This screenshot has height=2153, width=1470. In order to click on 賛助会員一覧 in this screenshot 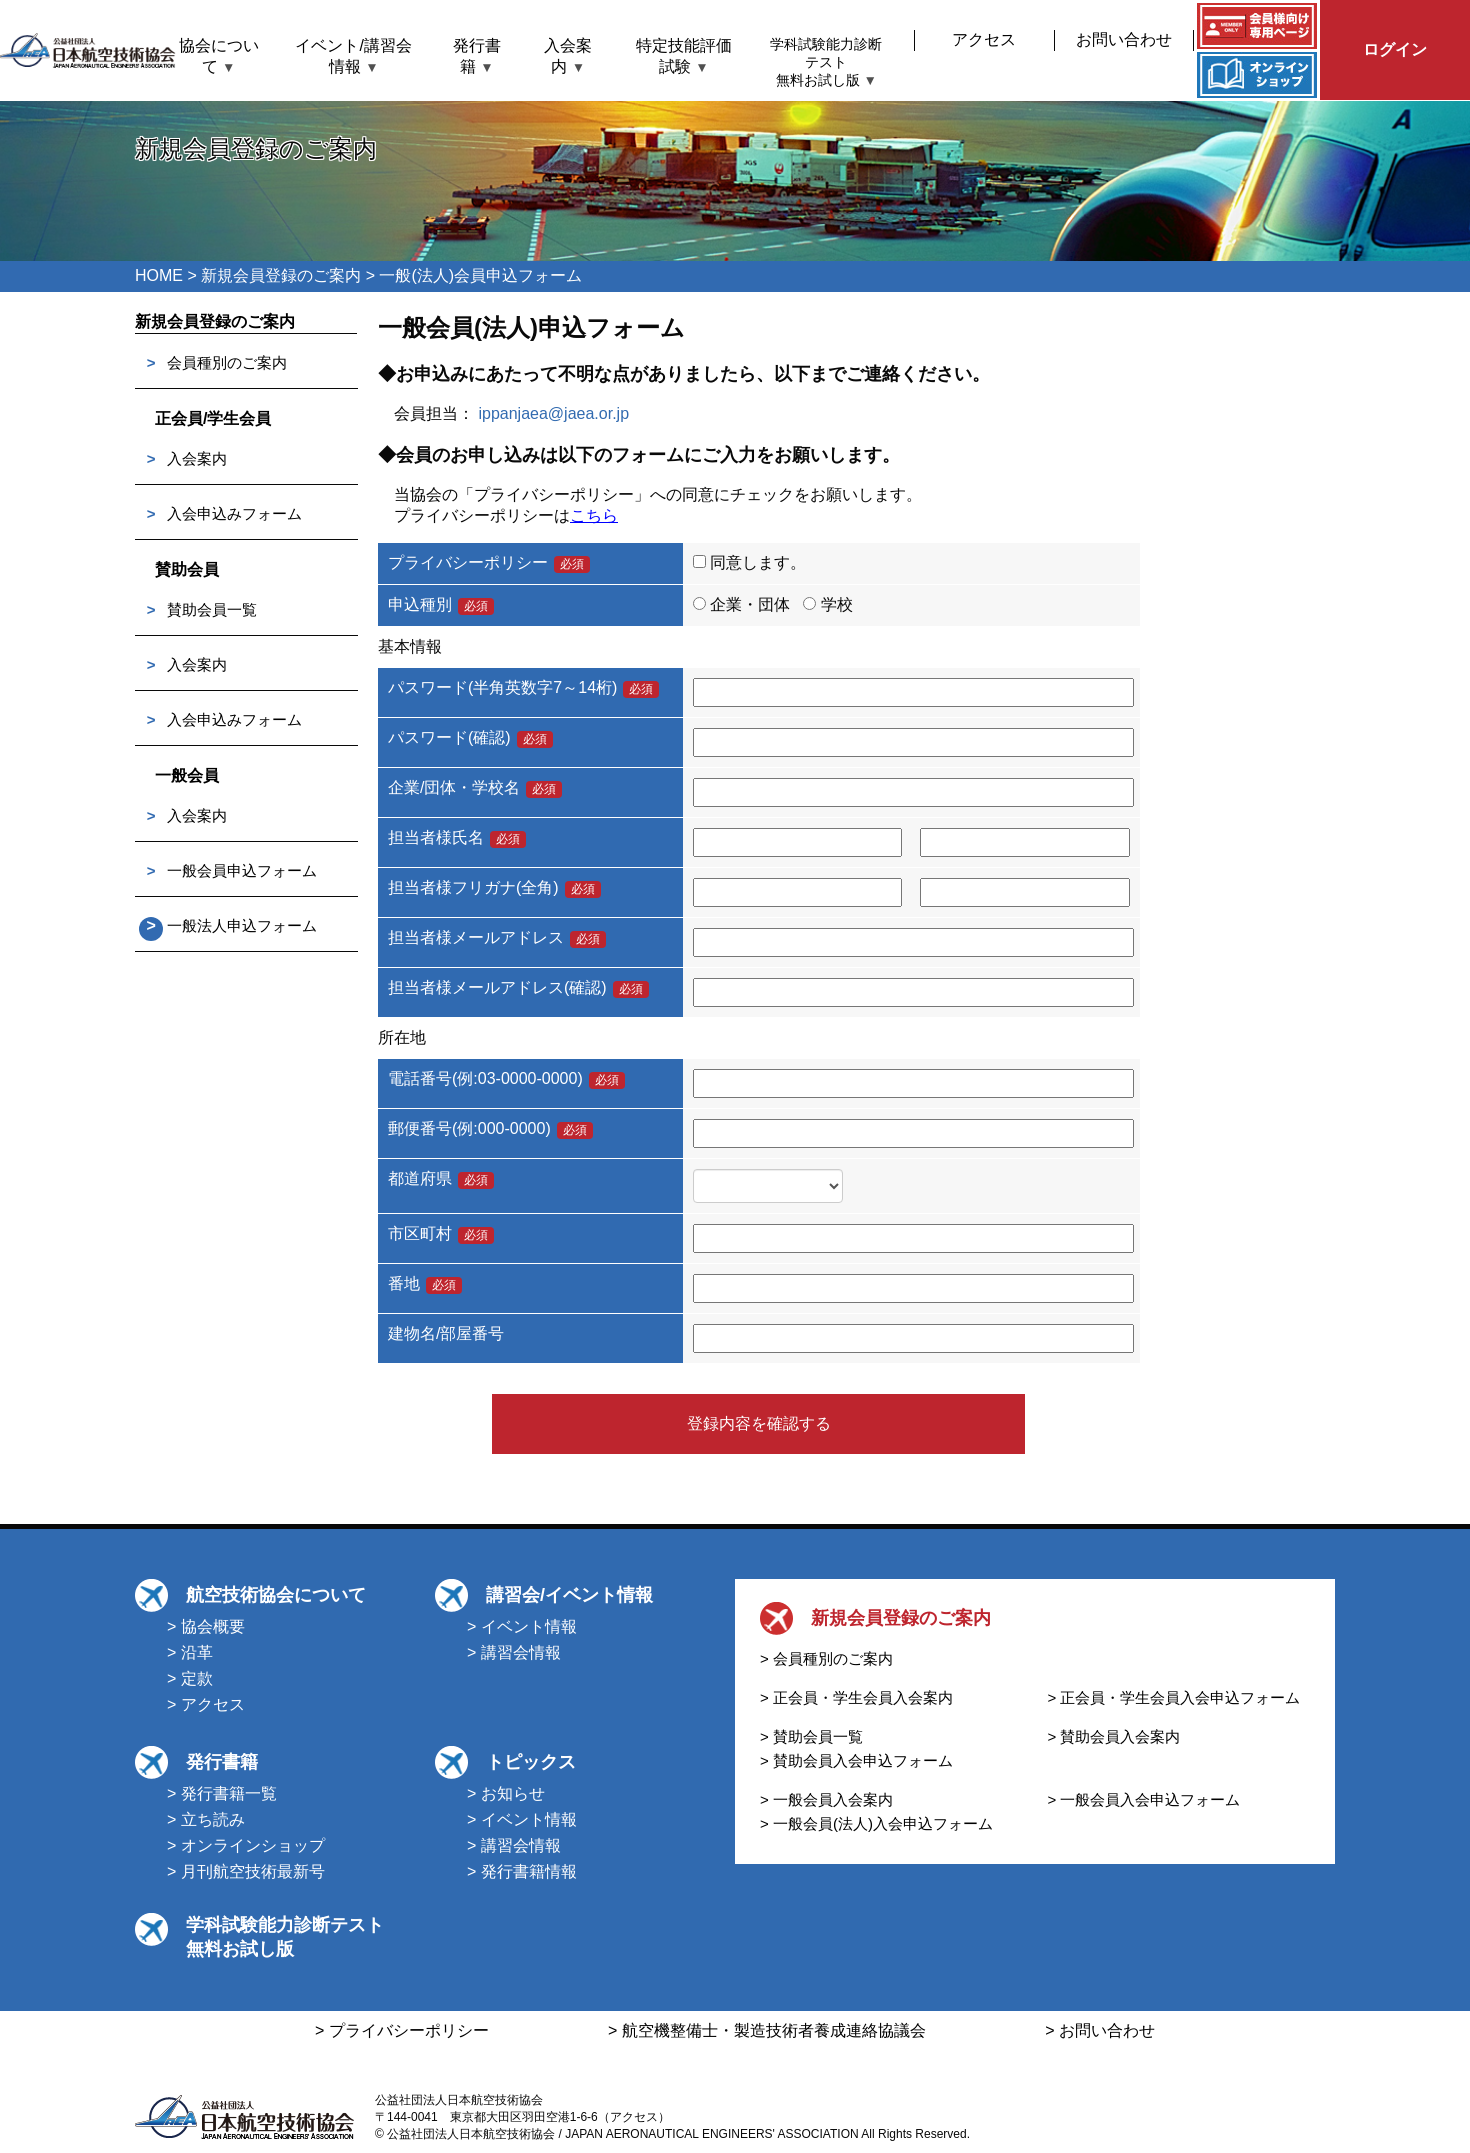, I will do `click(212, 609)`.